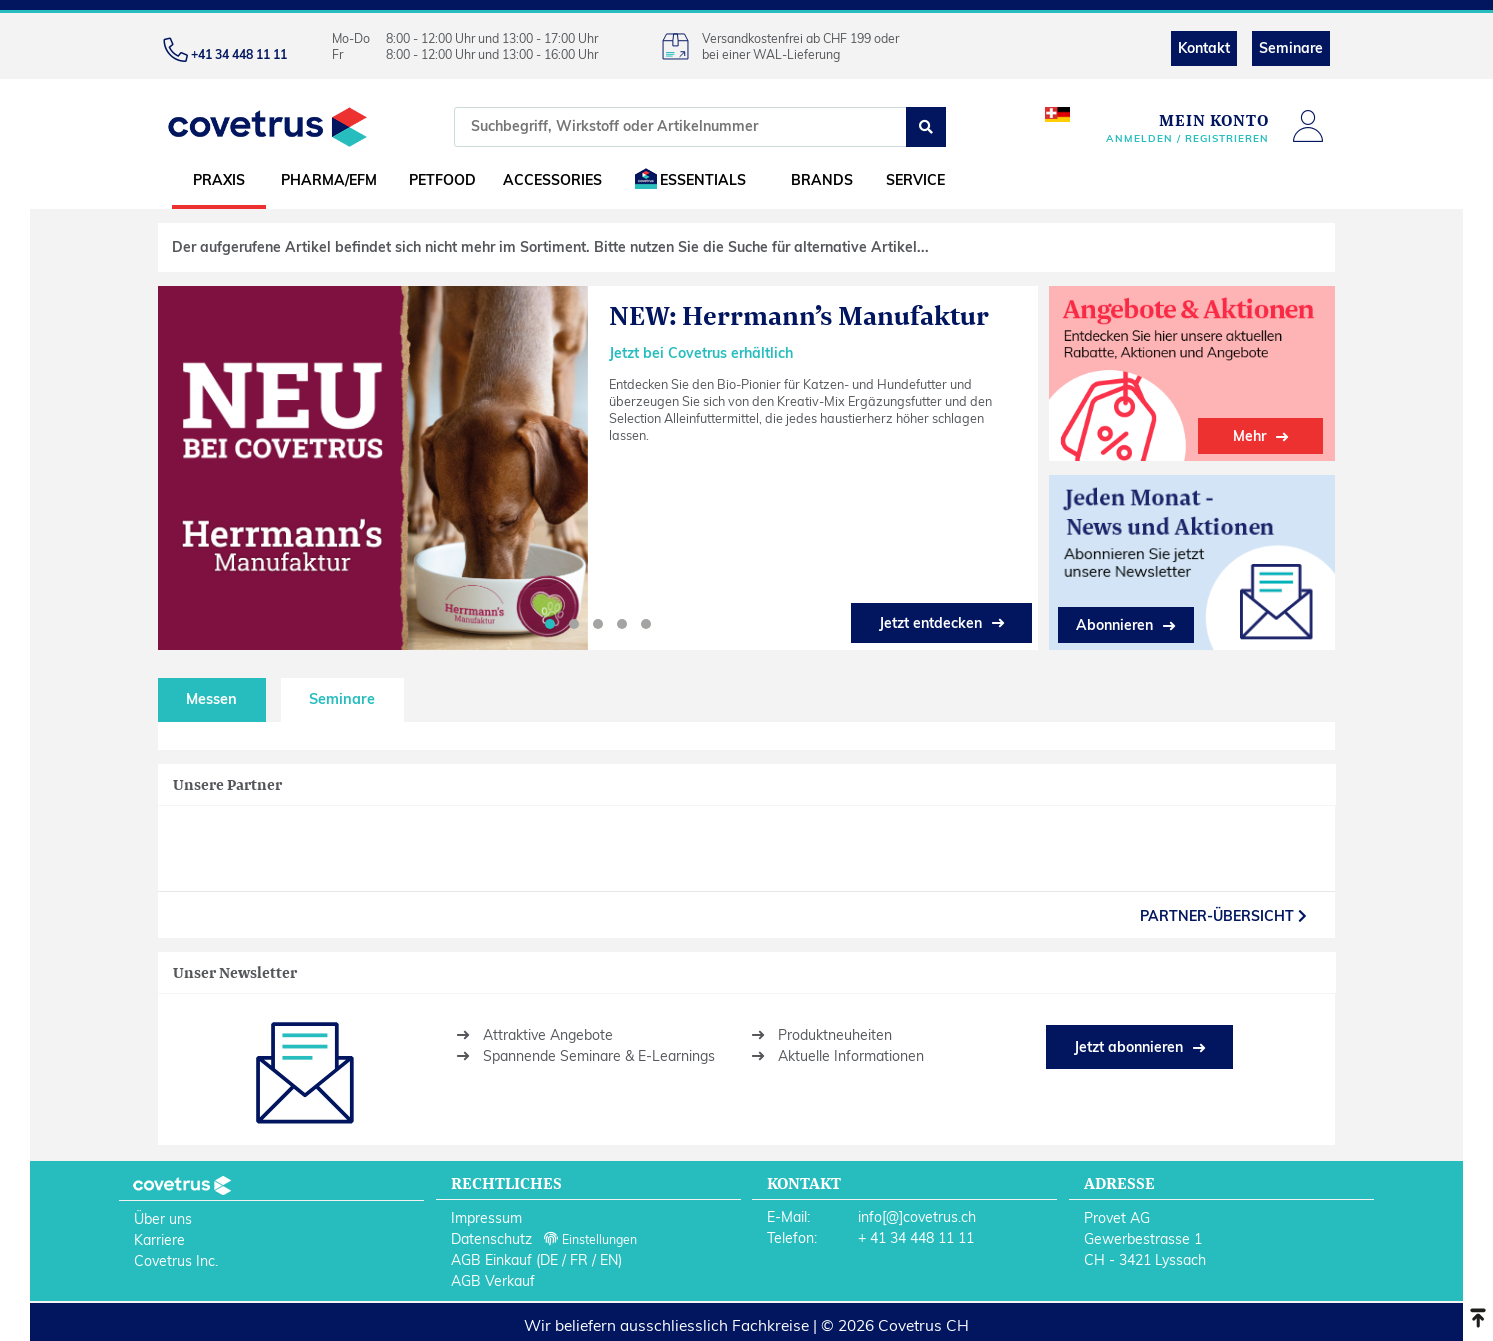 The image size is (1493, 1341). What do you see at coordinates (579, 1260) in the screenshot?
I see `FR` at bounding box center [579, 1260].